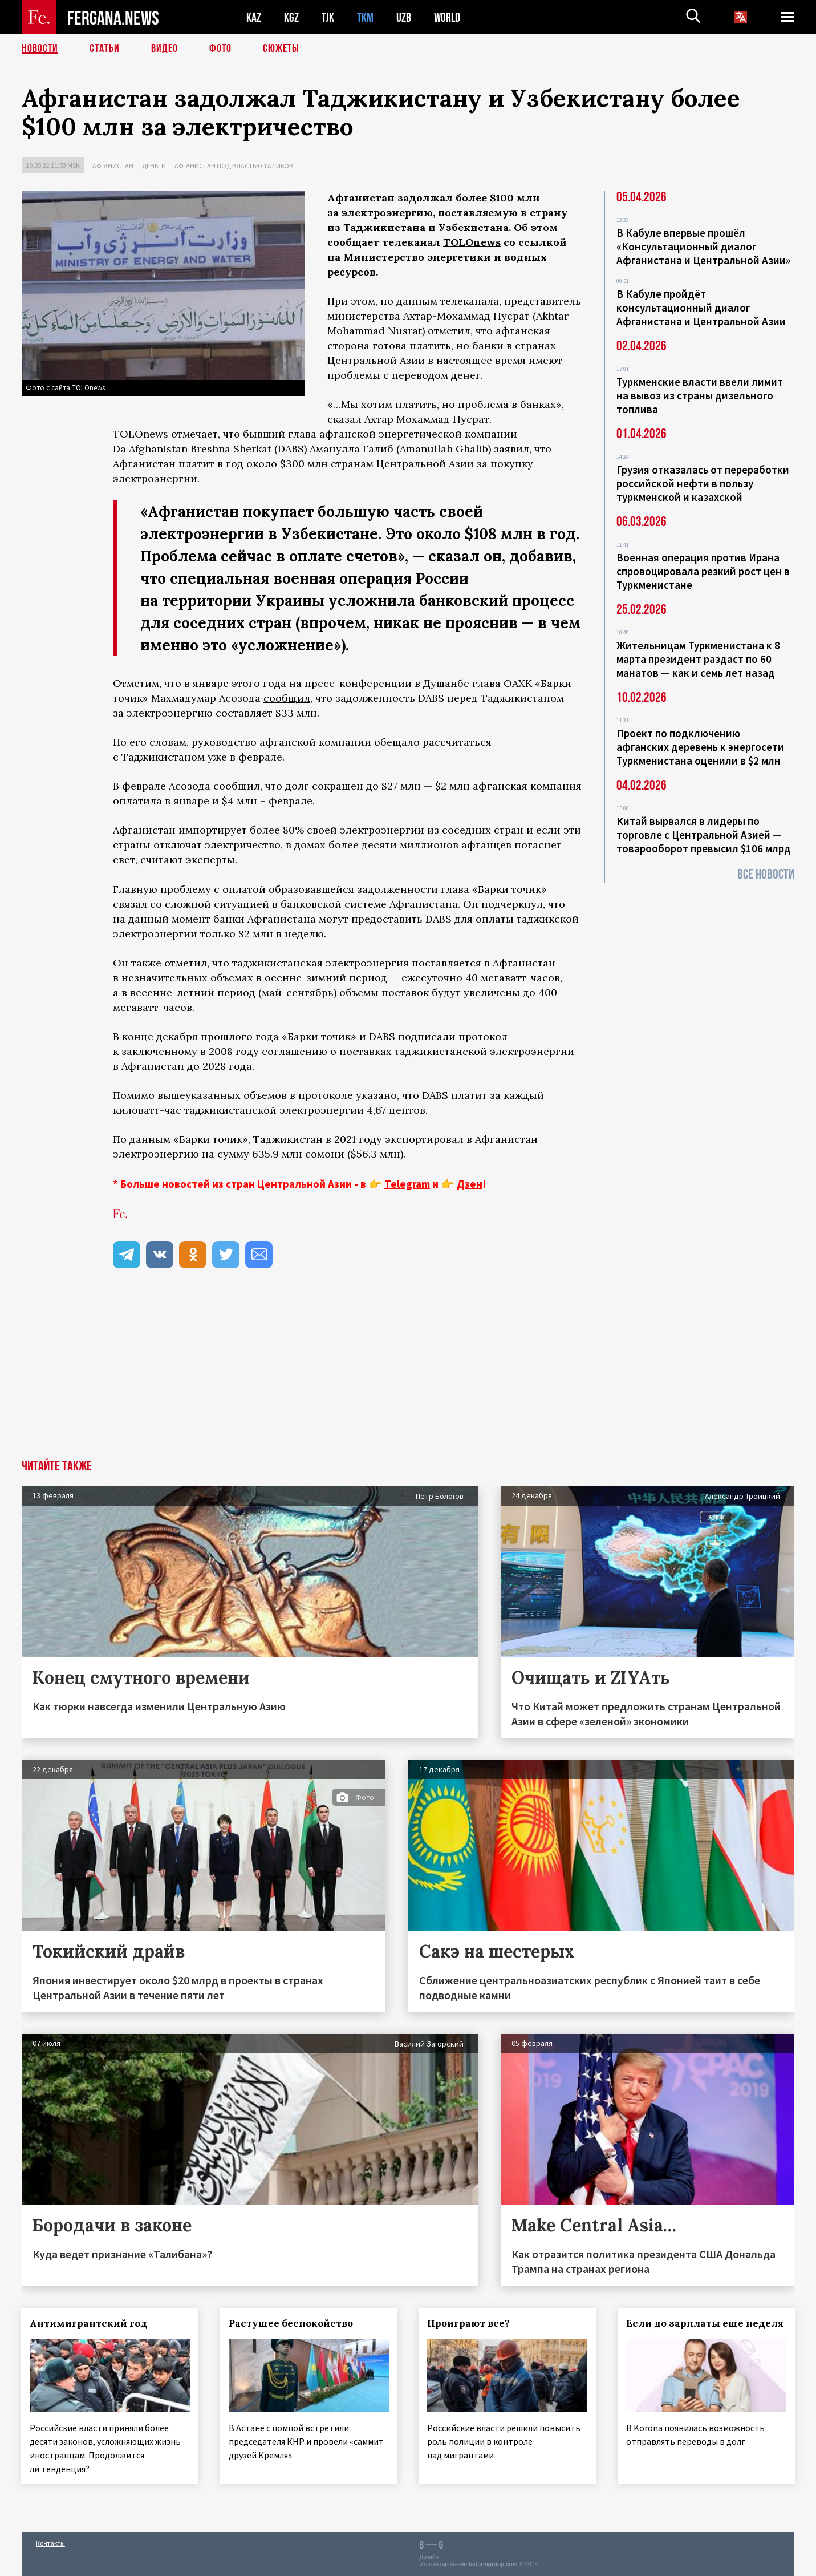 This screenshot has height=2576, width=816. I want to click on Если до зарплаты еще неделя, so click(705, 2323).